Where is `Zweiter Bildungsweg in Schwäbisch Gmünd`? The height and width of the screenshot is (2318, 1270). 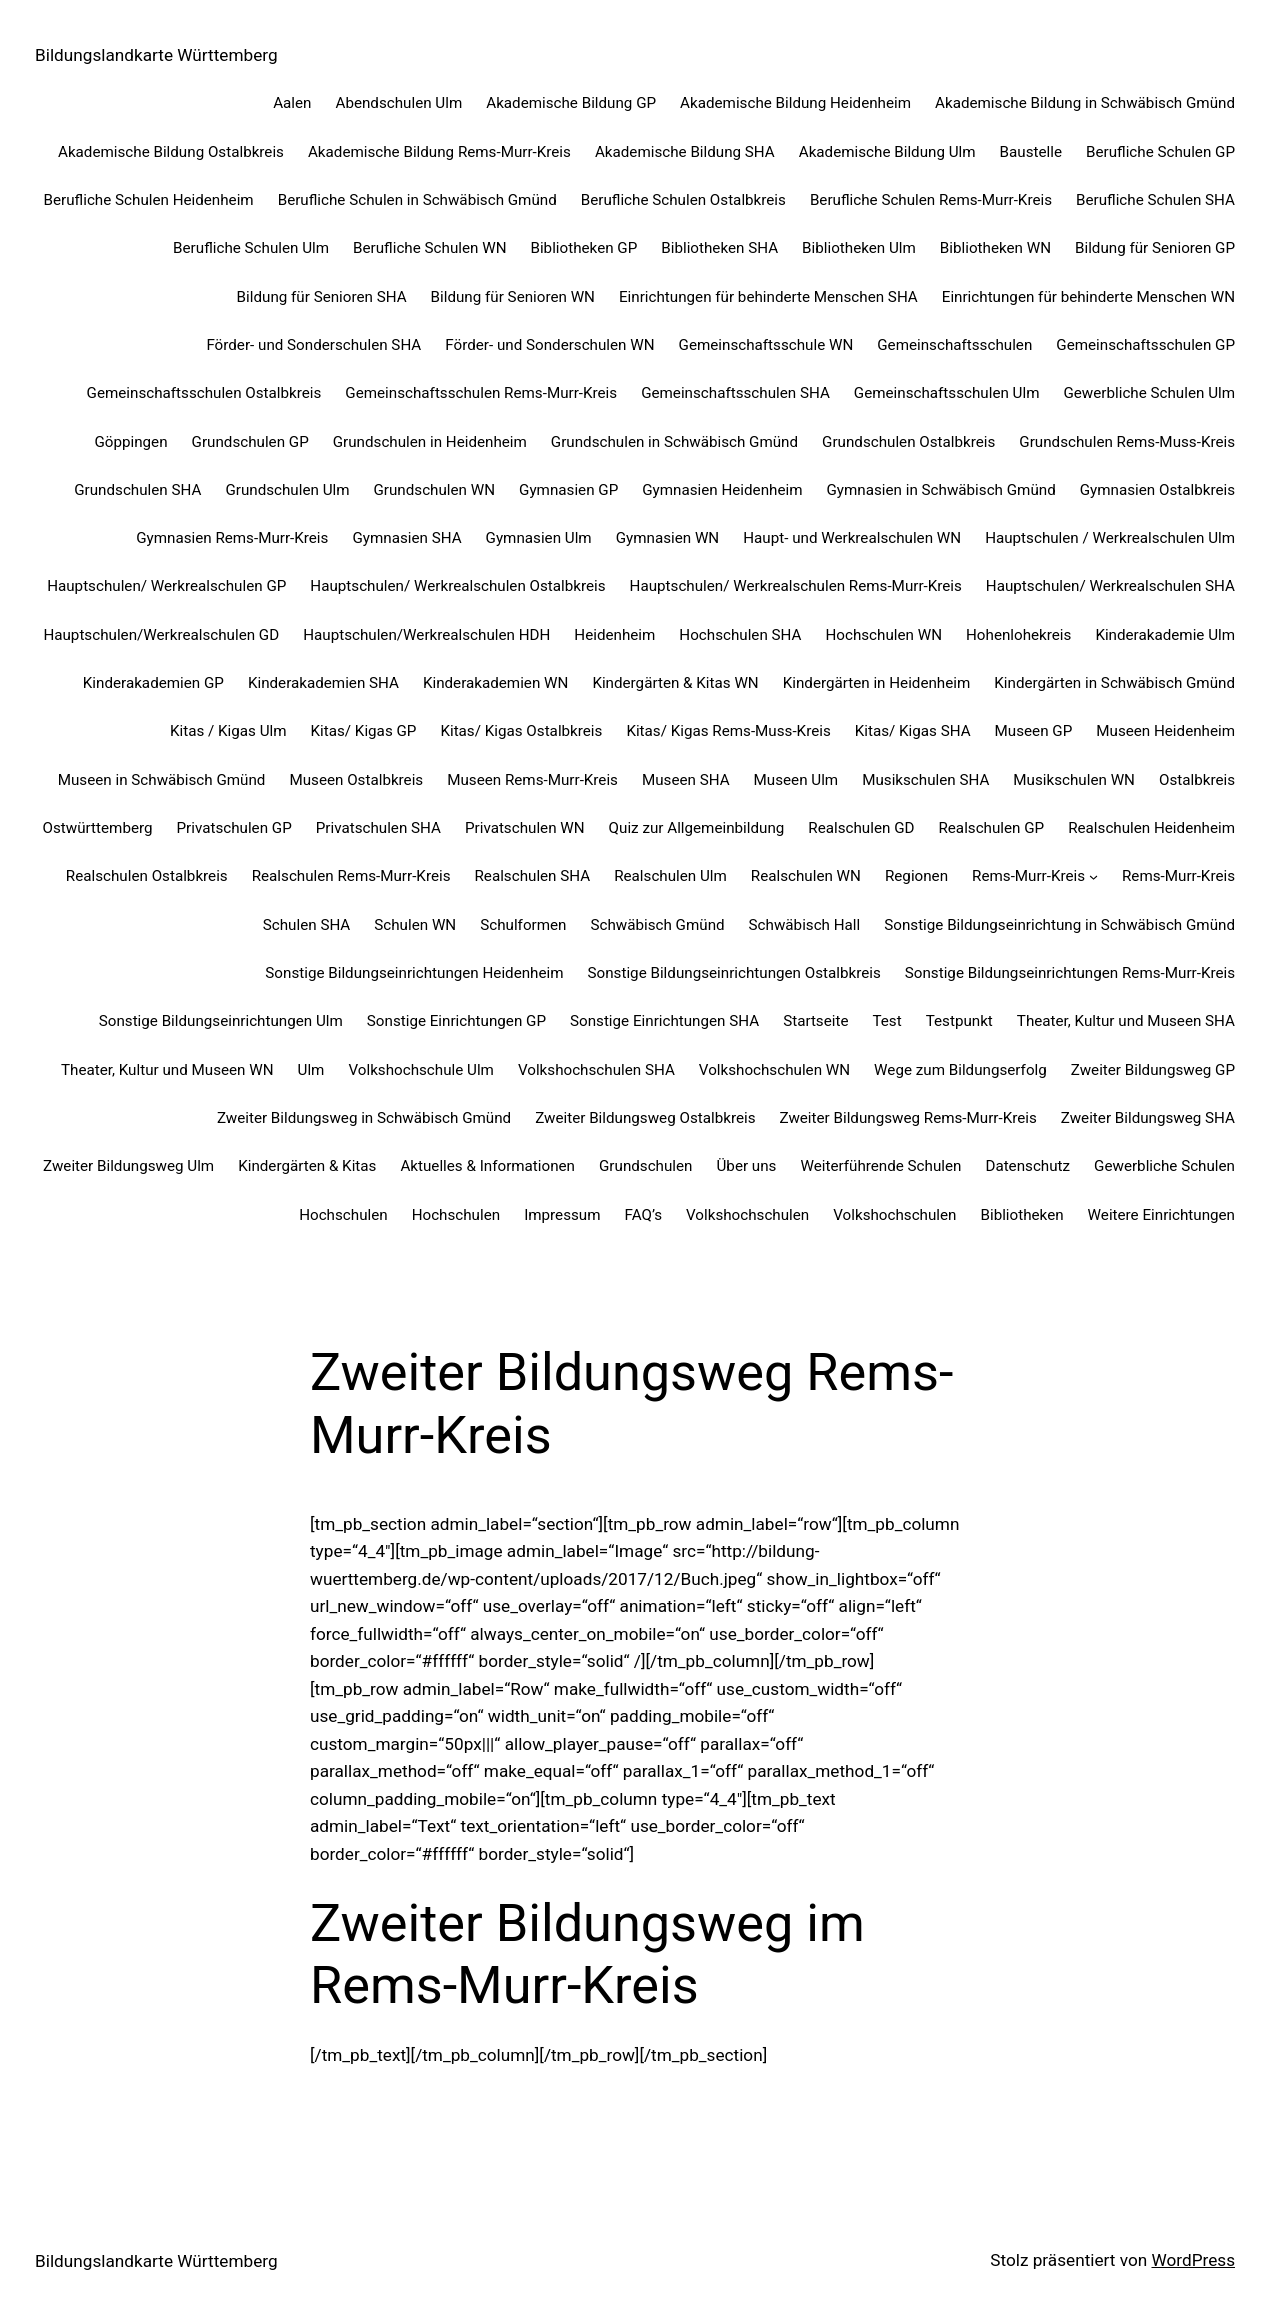
Zweiter Bildungsweg in Schwäbisch Gmünd is located at coordinates (364, 1118).